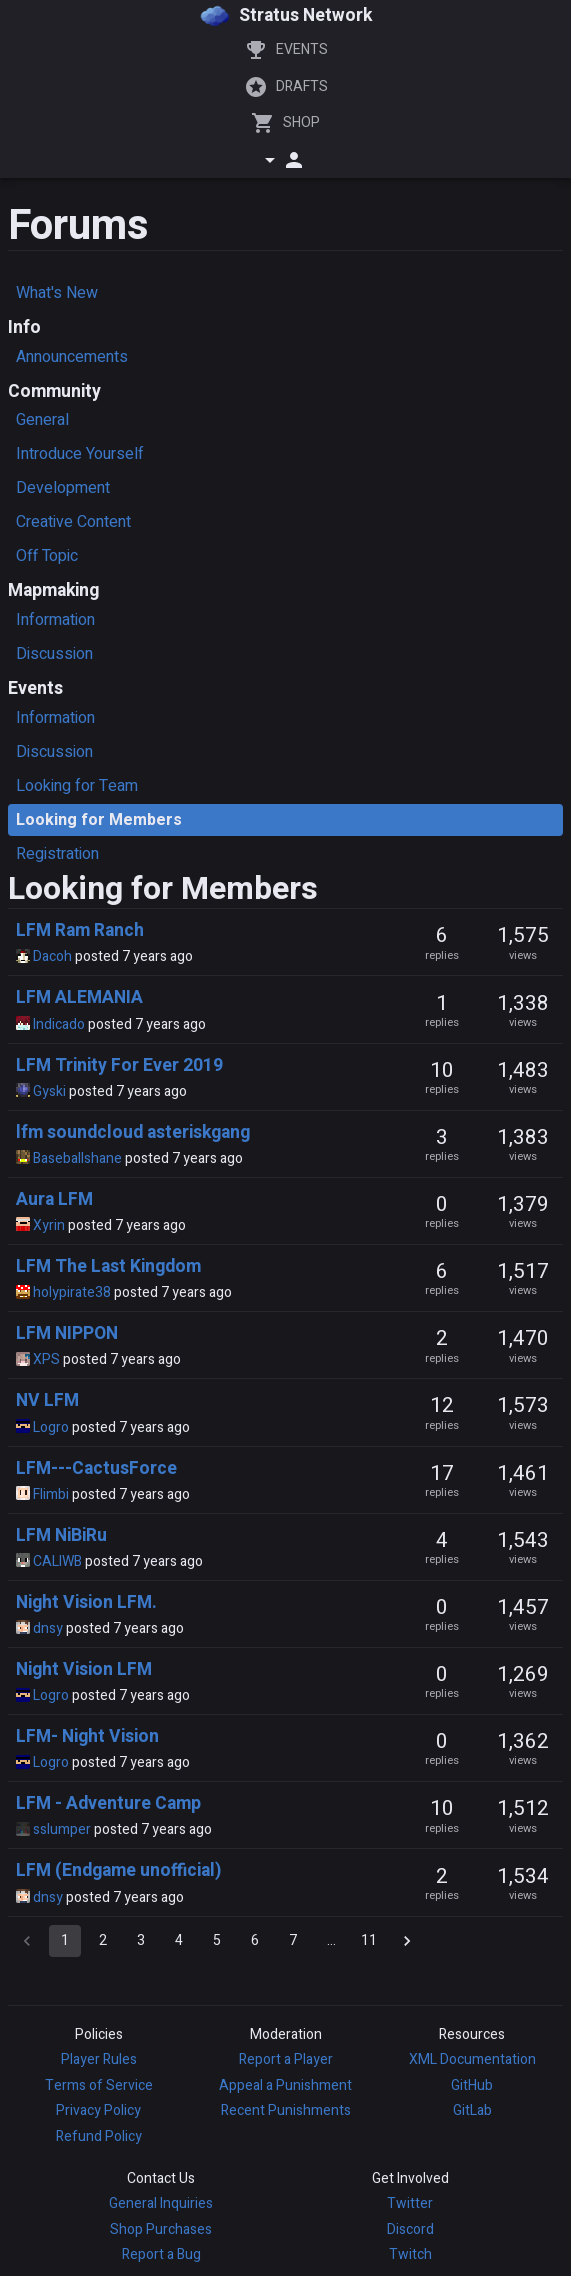 This screenshot has width=571, height=2276. I want to click on Looking for Team, so click(77, 786).